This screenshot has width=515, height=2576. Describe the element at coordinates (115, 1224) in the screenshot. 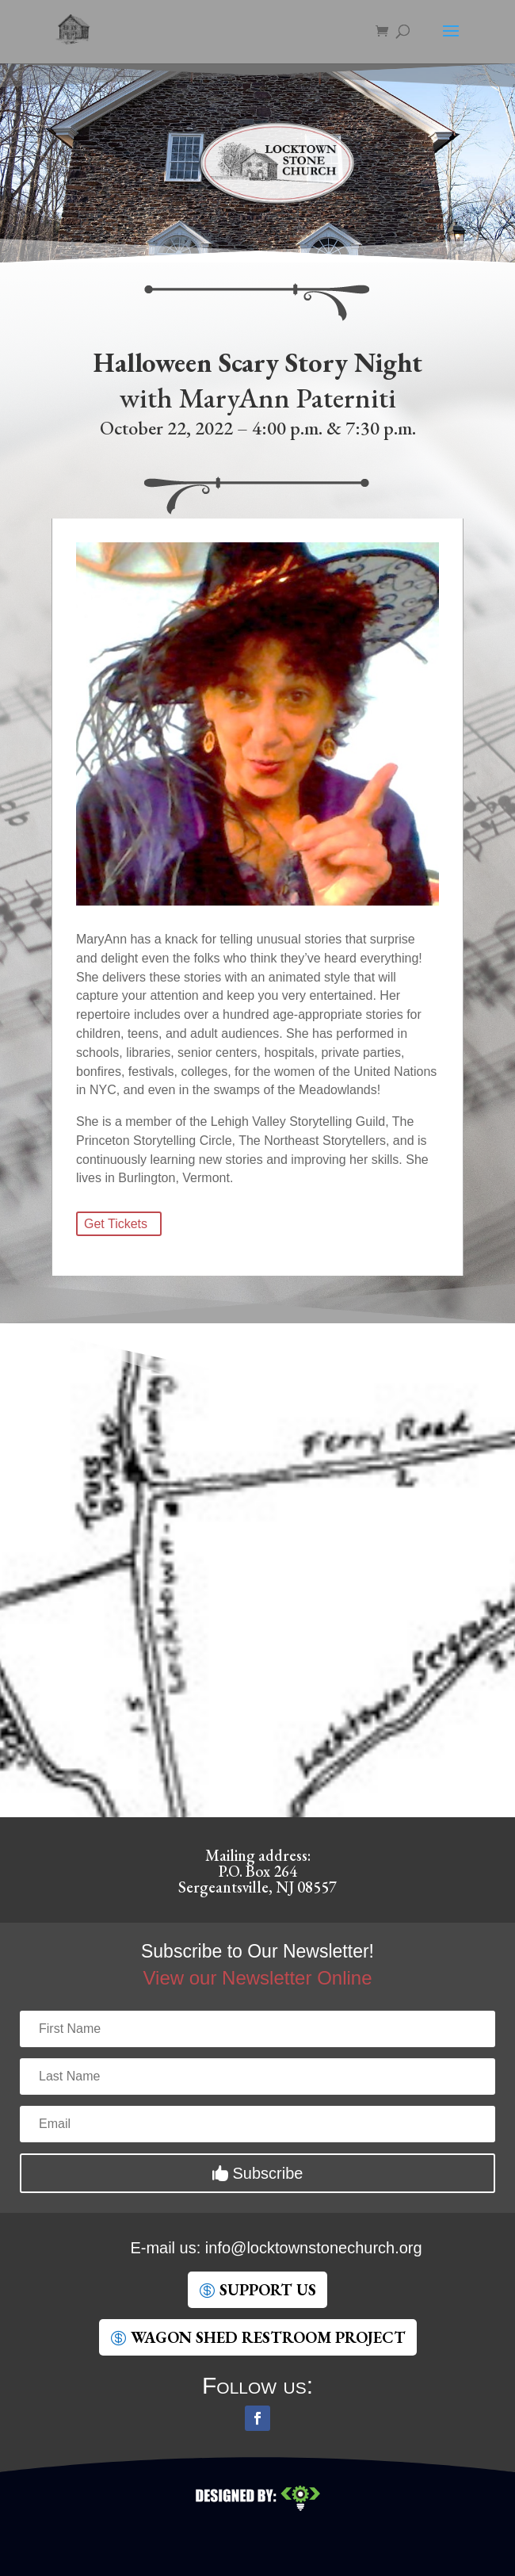

I see `Get Tickets` at that location.